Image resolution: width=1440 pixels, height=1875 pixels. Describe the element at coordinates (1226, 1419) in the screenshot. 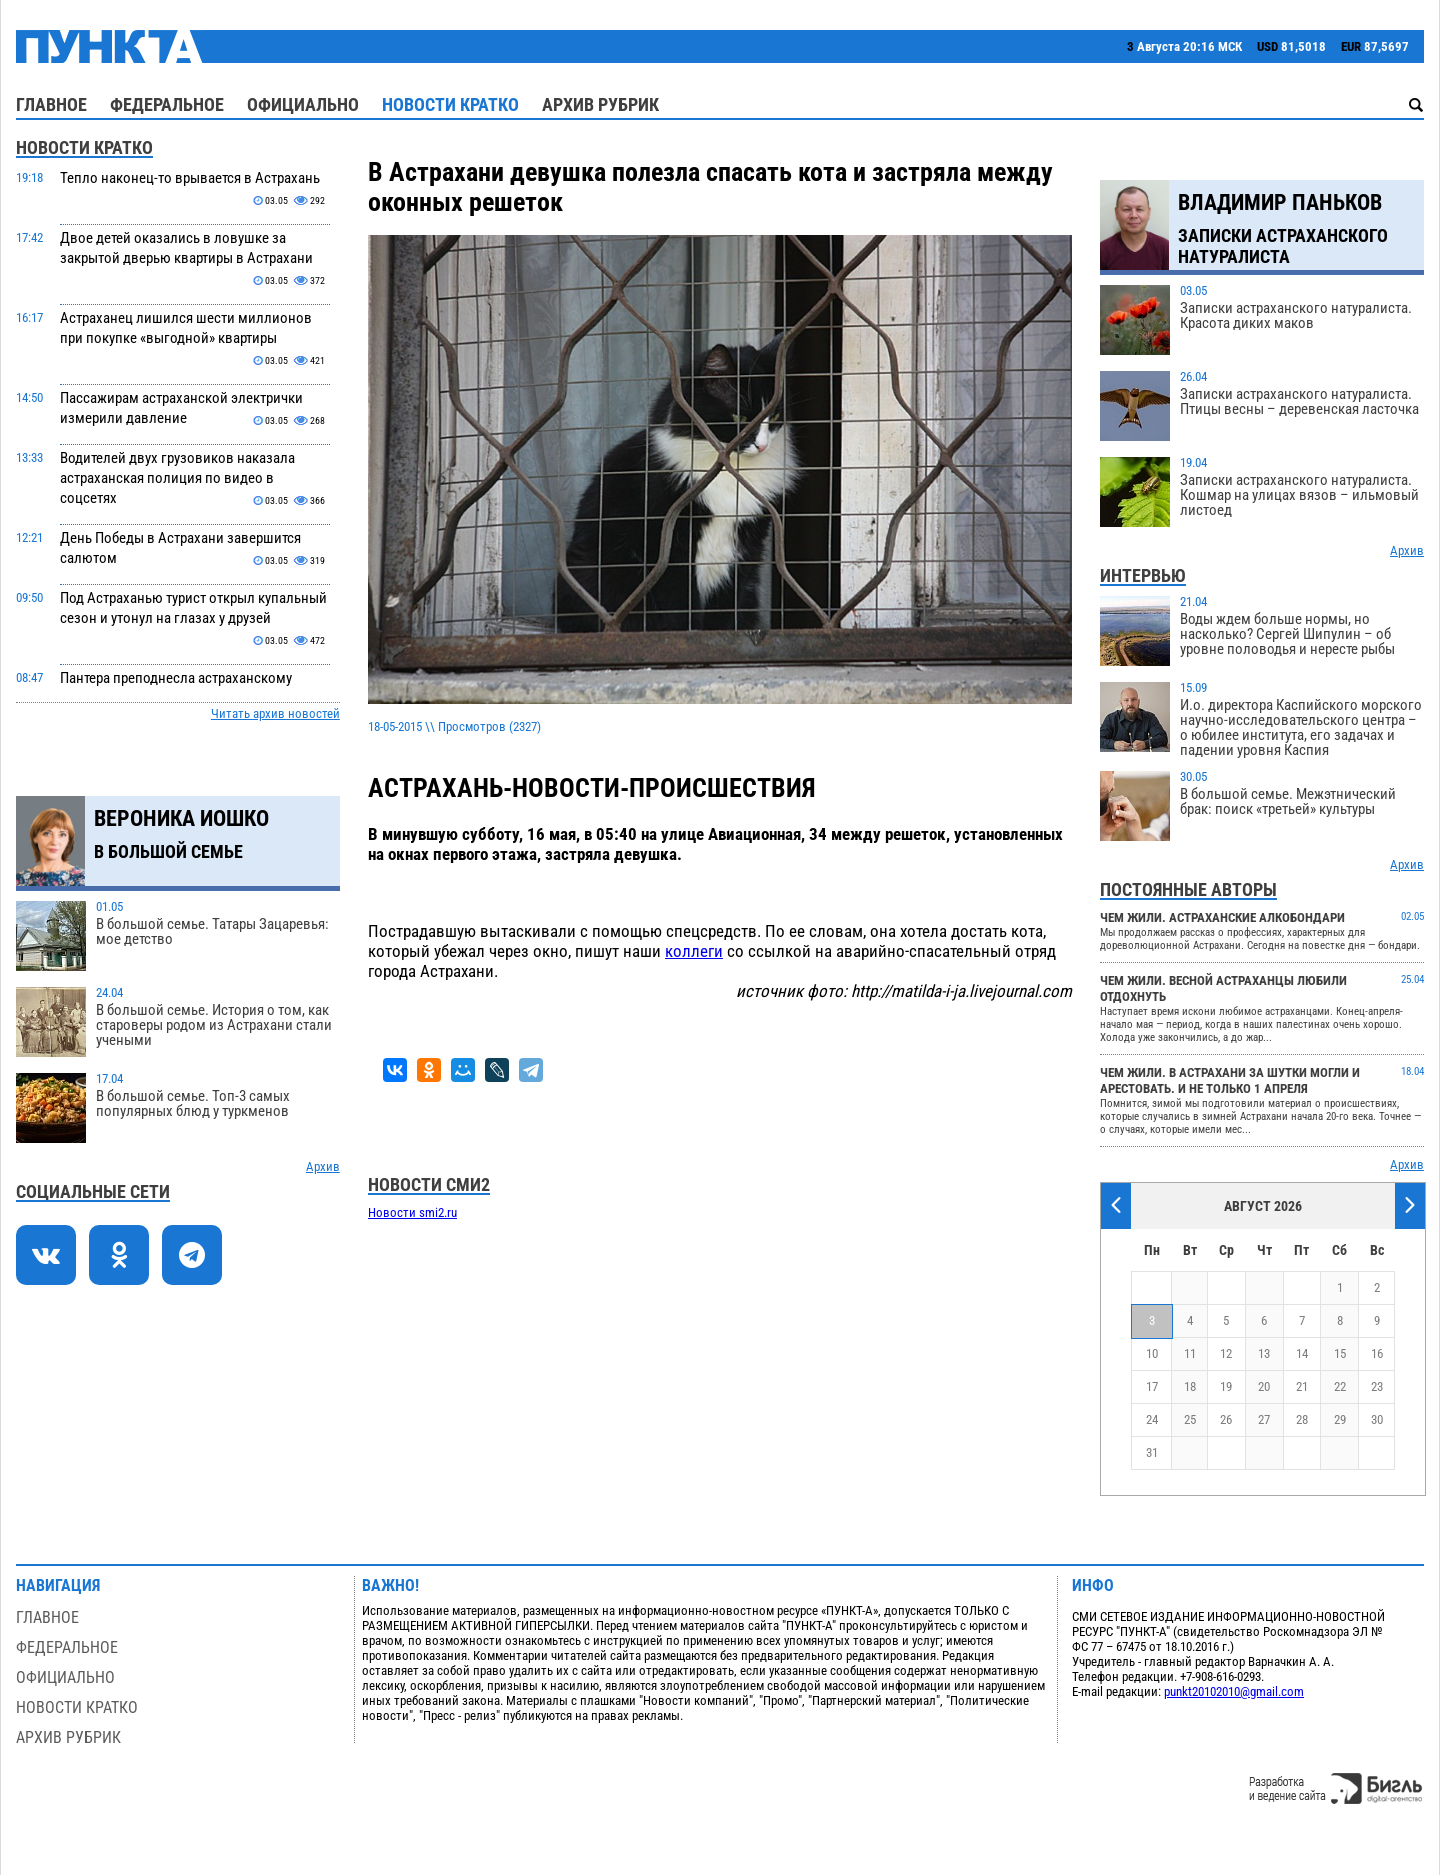

I see `26` at that location.